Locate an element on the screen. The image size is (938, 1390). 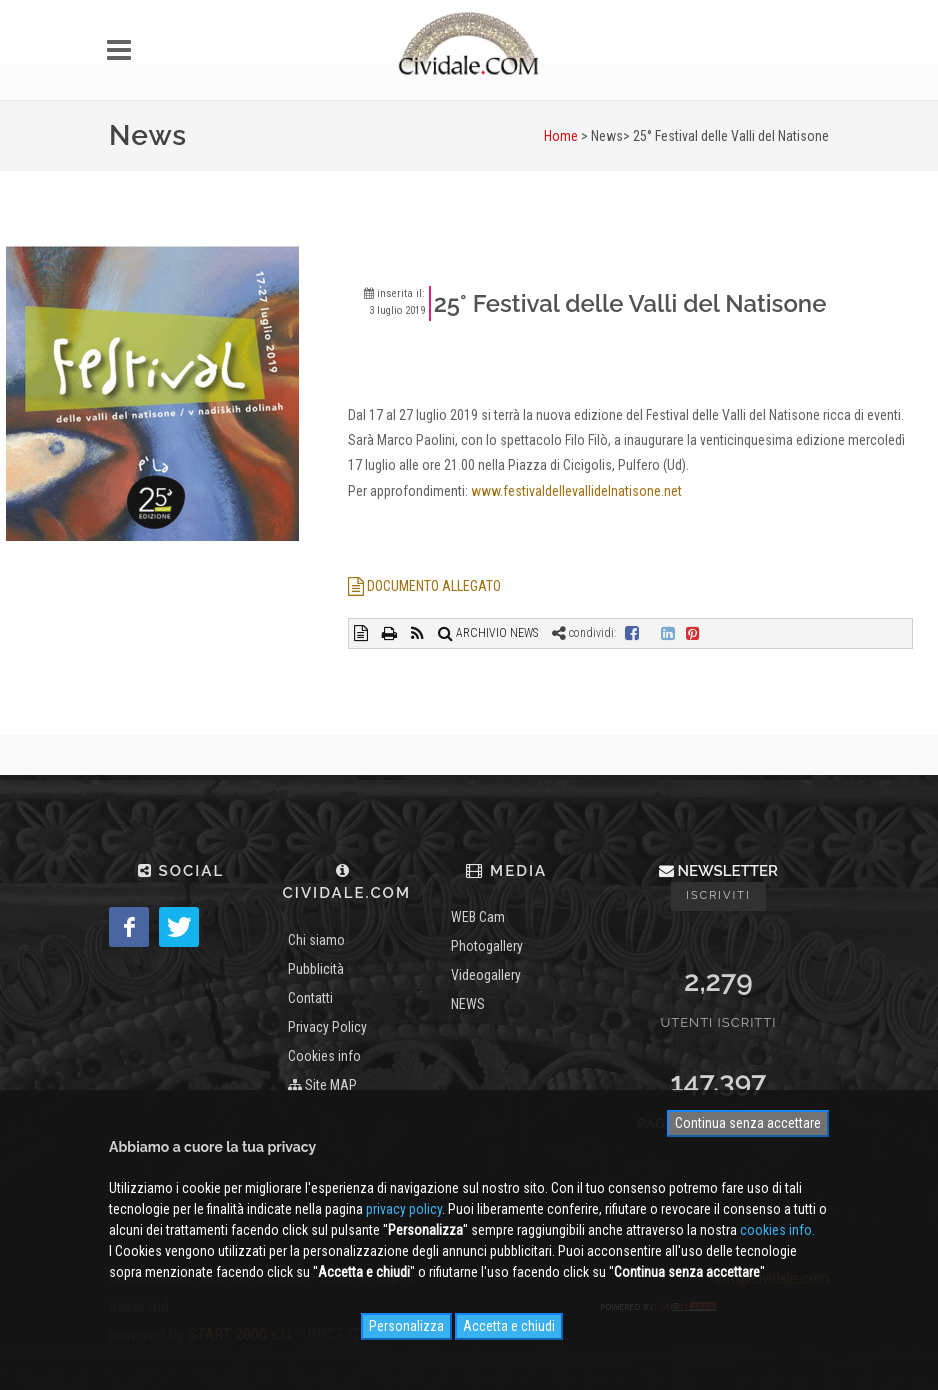
Pubblicità is located at coordinates (316, 969).